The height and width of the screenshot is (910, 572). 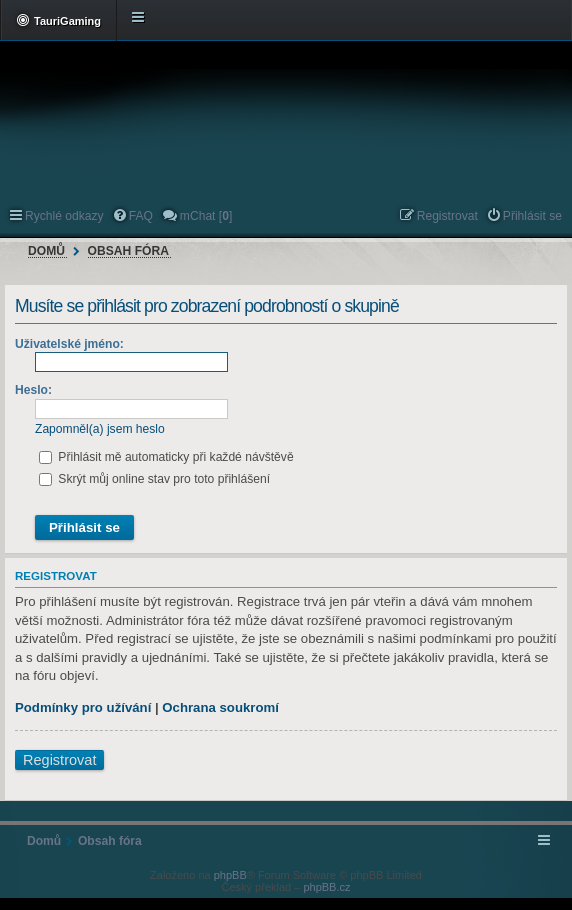 I want to click on FAQ [menuitem], so click(x=141, y=216).